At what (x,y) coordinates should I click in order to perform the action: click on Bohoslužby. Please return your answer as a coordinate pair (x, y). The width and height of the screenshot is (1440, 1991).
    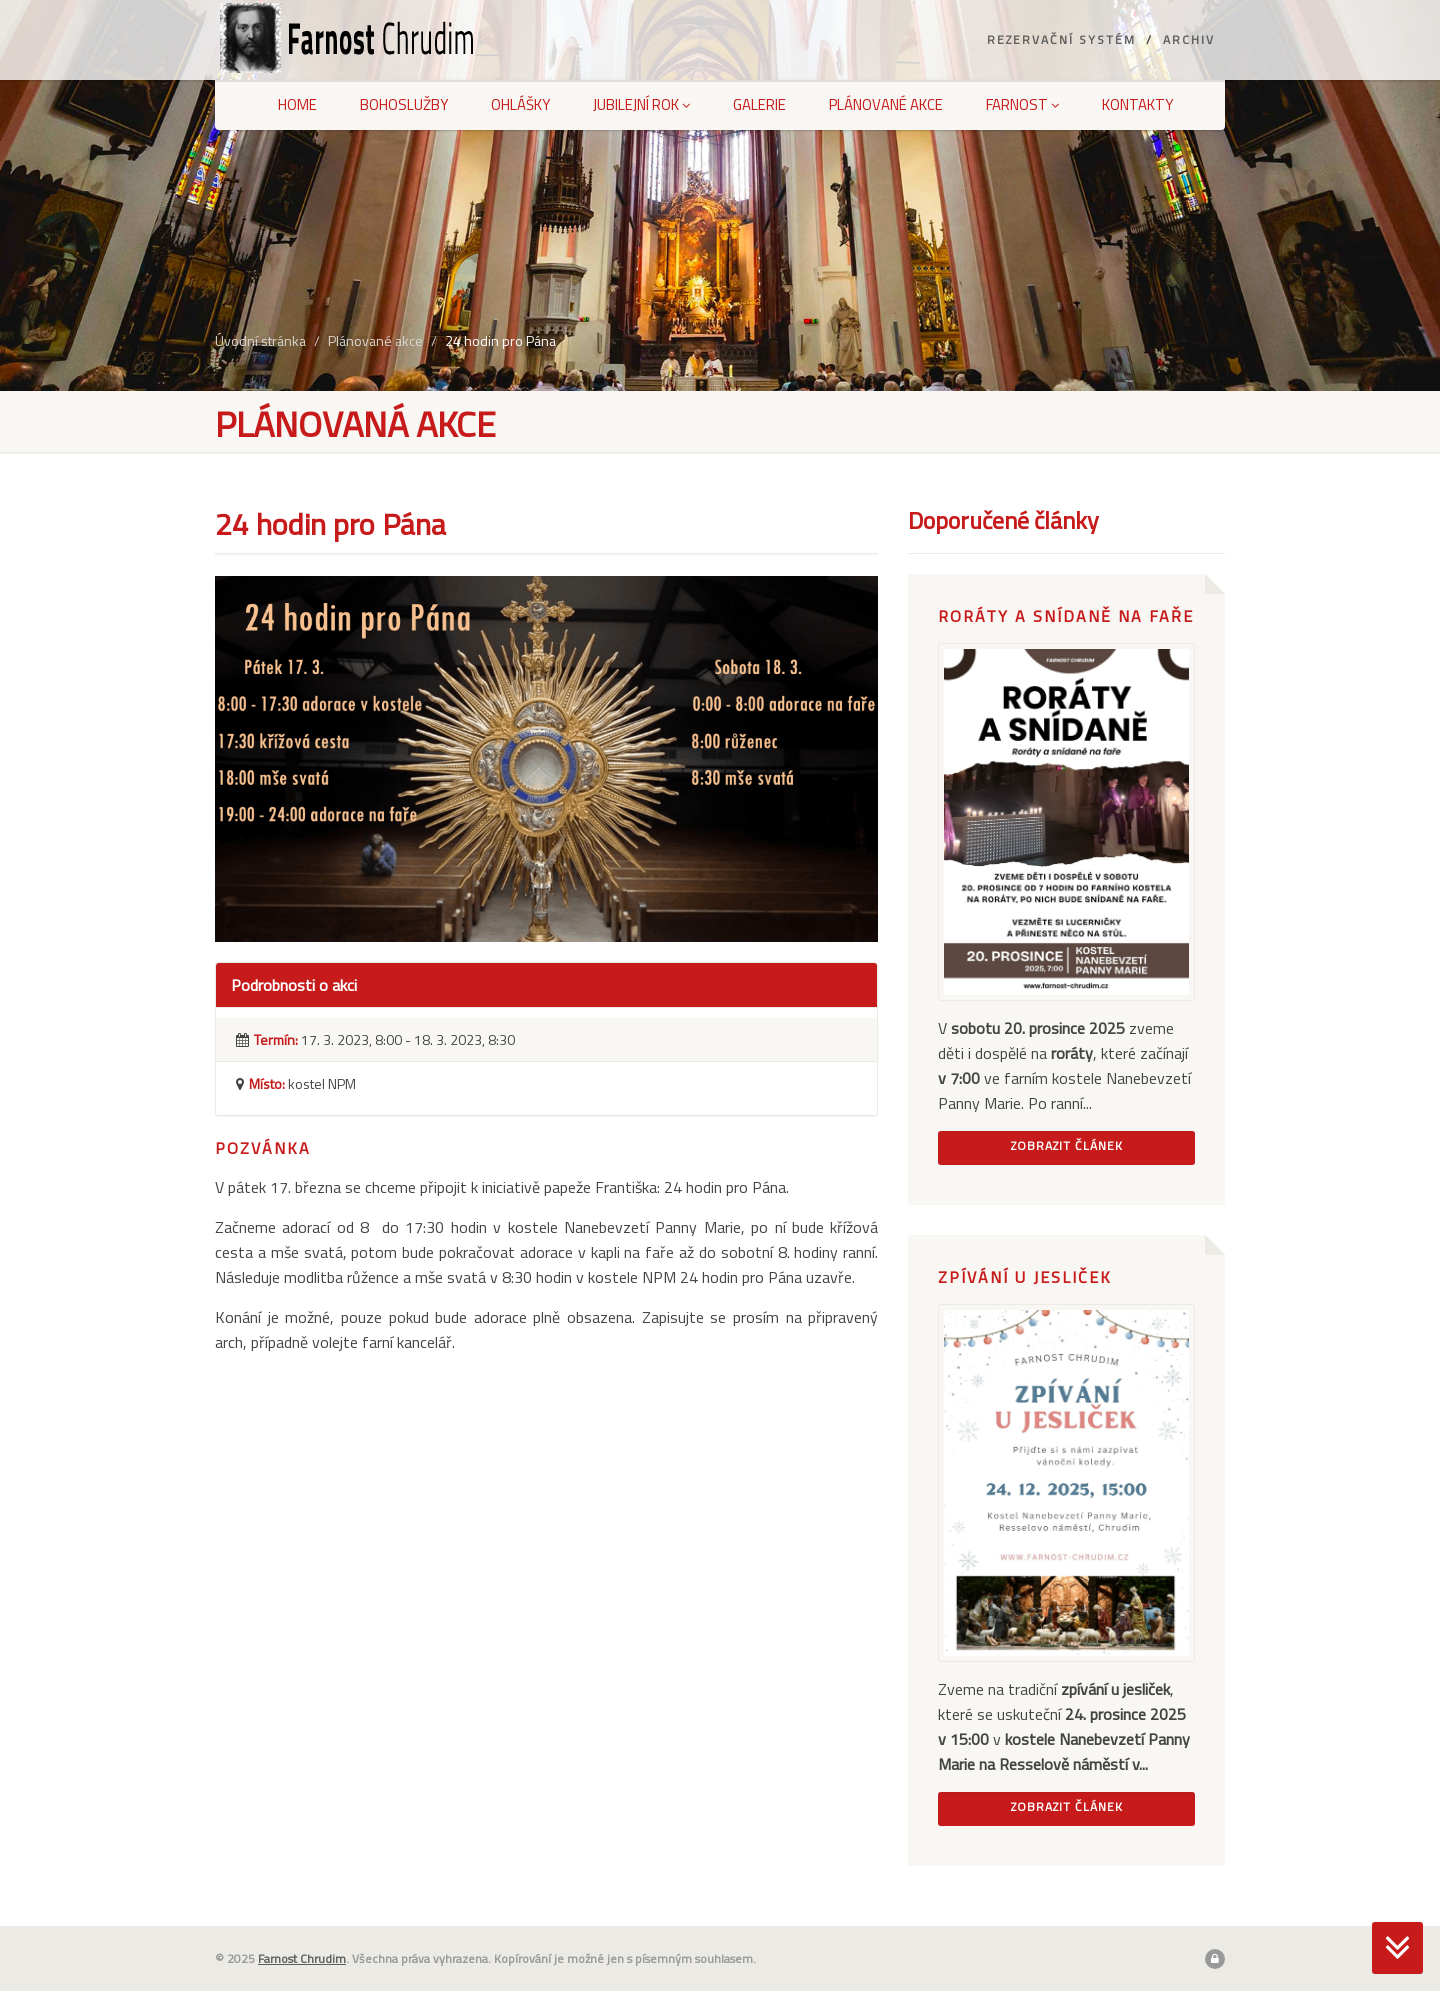
    Looking at the image, I should click on (404, 104).